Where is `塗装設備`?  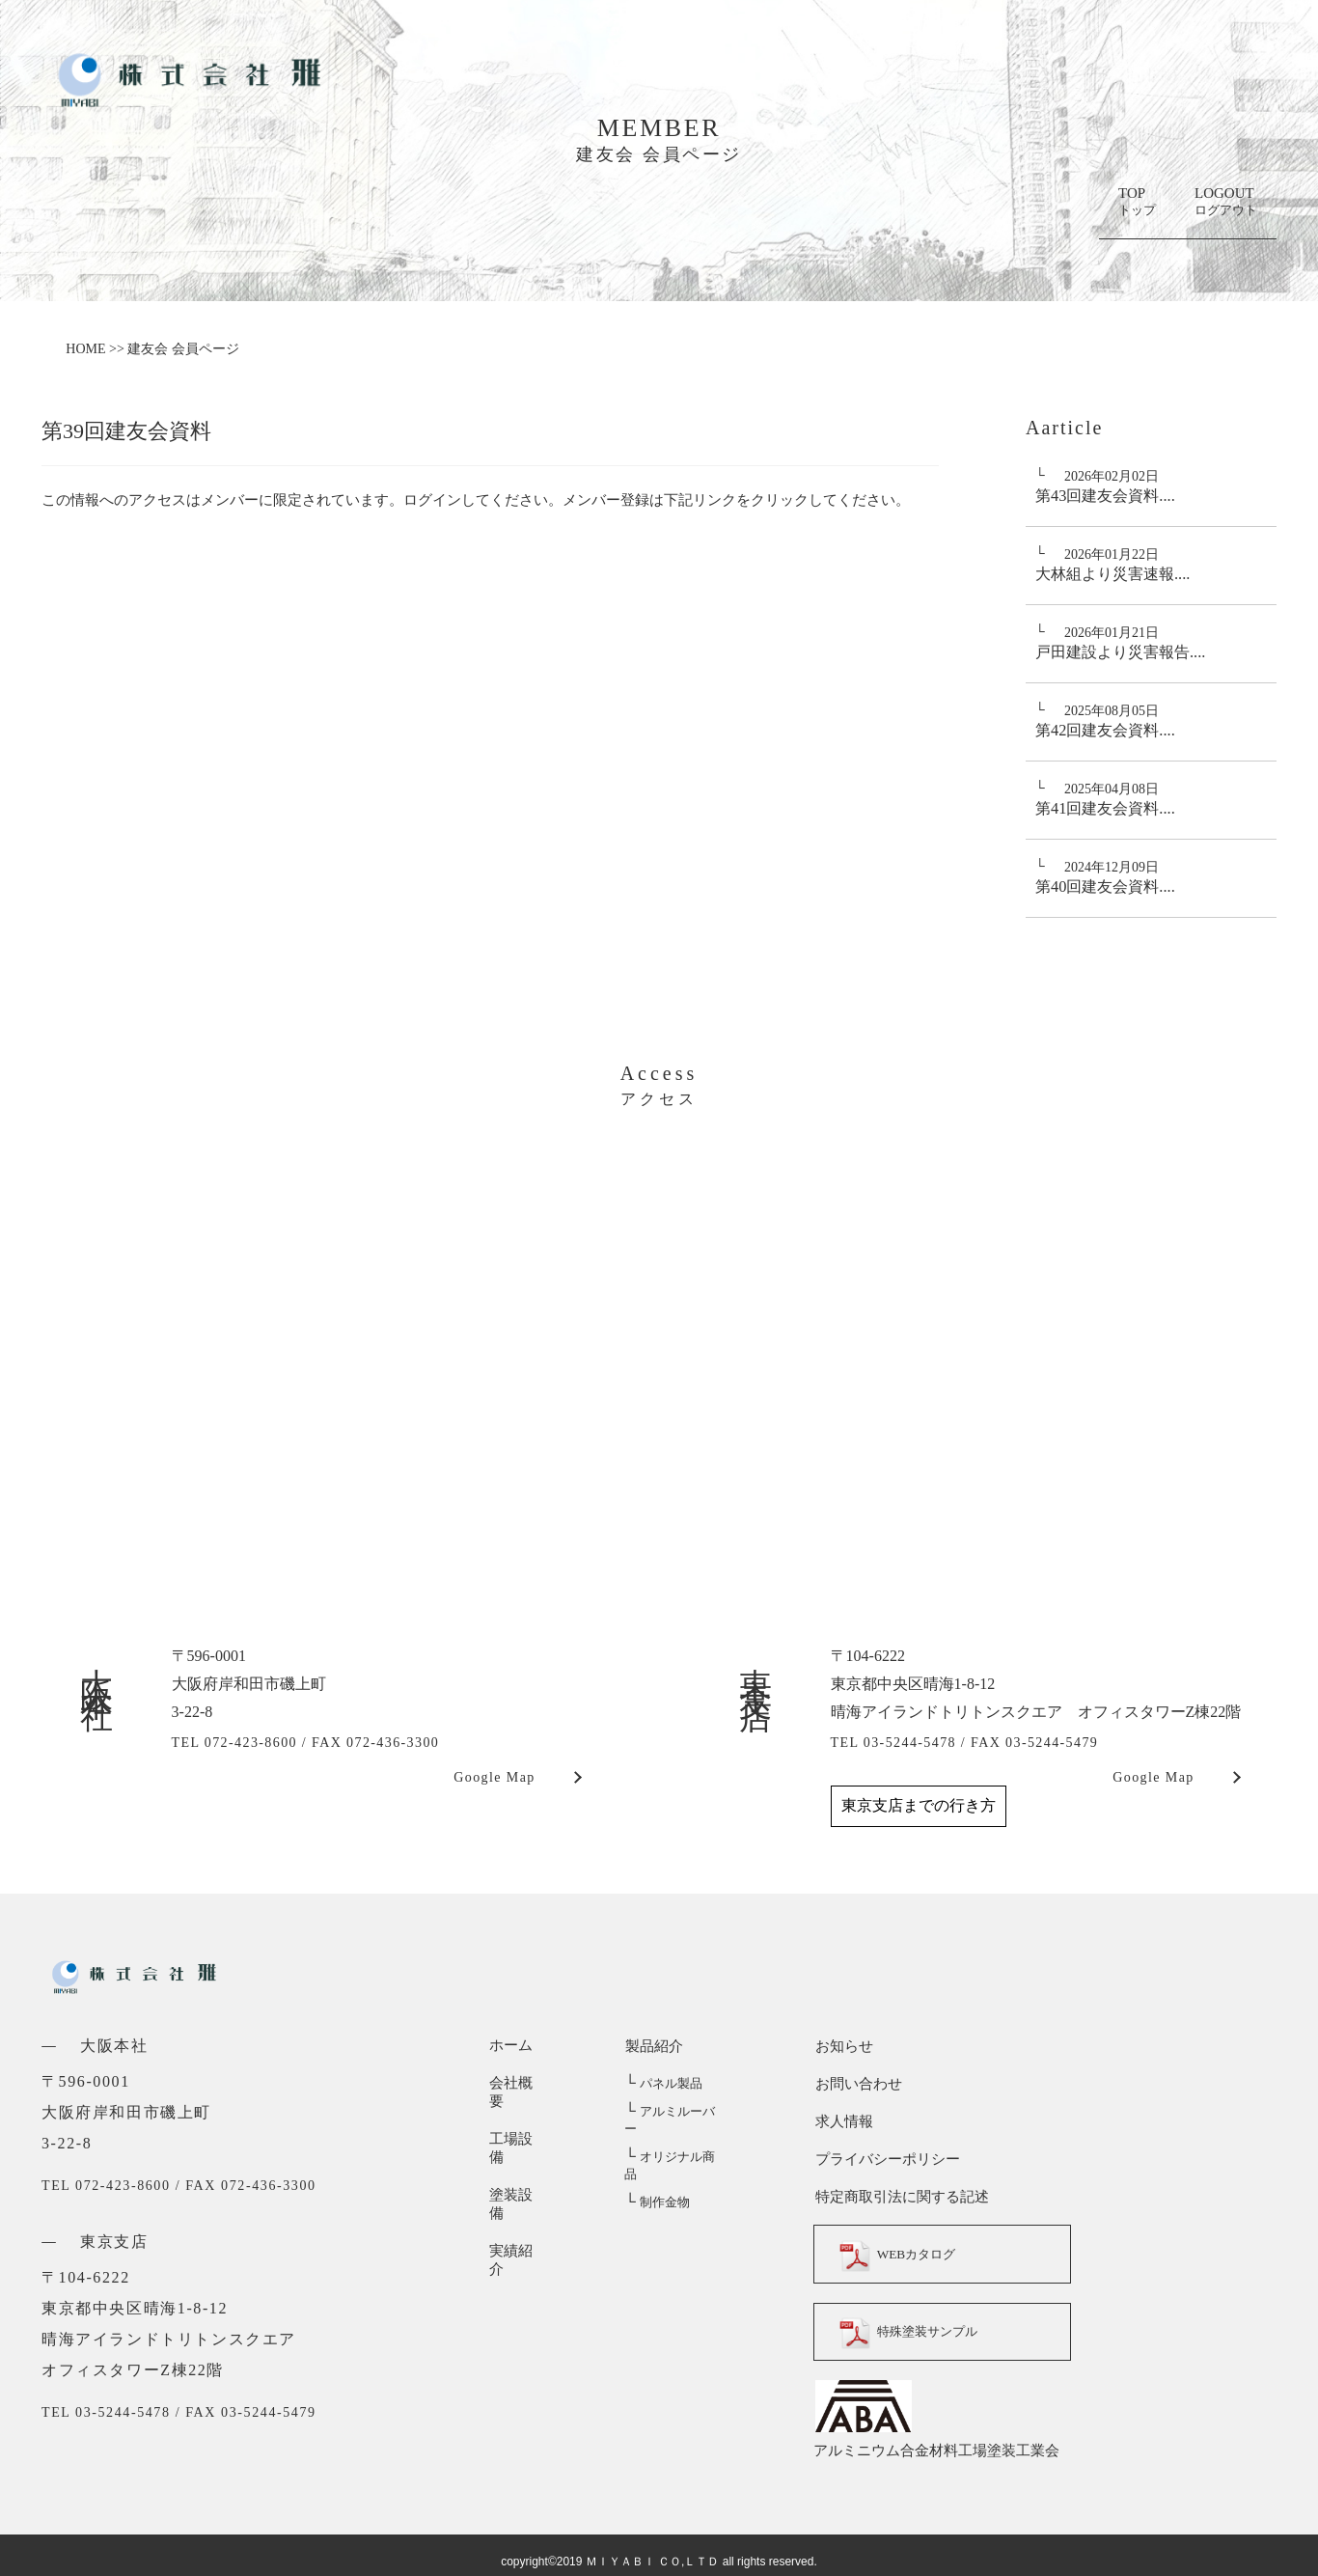 塗装設備 is located at coordinates (518, 2158).